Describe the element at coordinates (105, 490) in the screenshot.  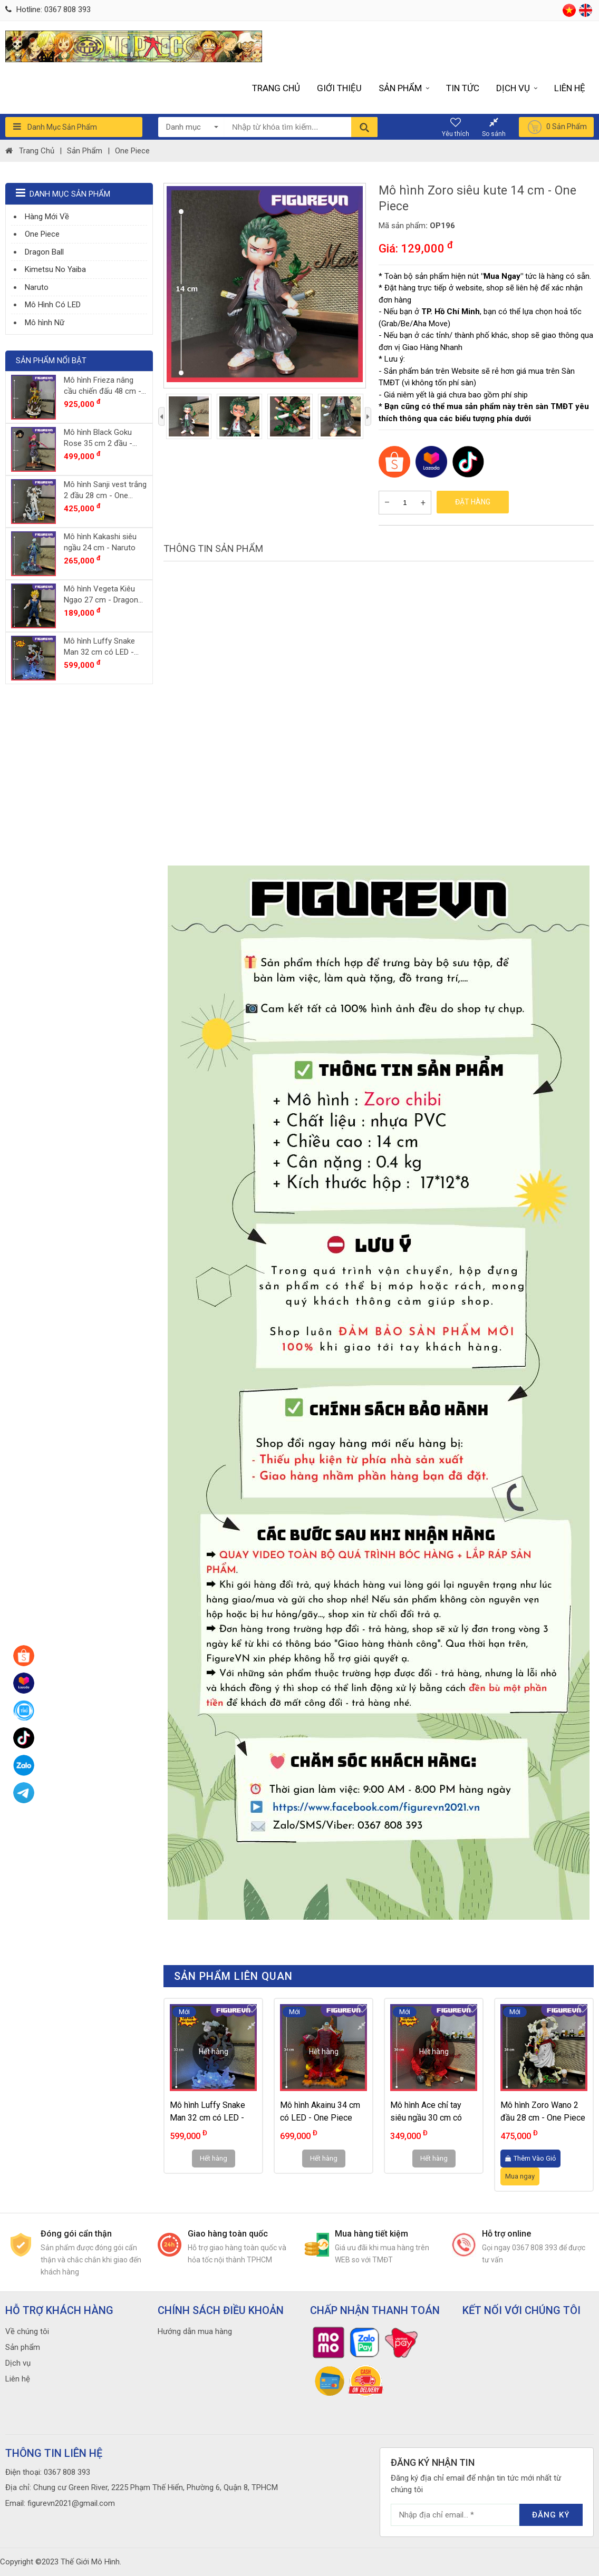
I see `Mô hình Sanji vest trắng 2 đầu 28 cm - One Piece` at that location.